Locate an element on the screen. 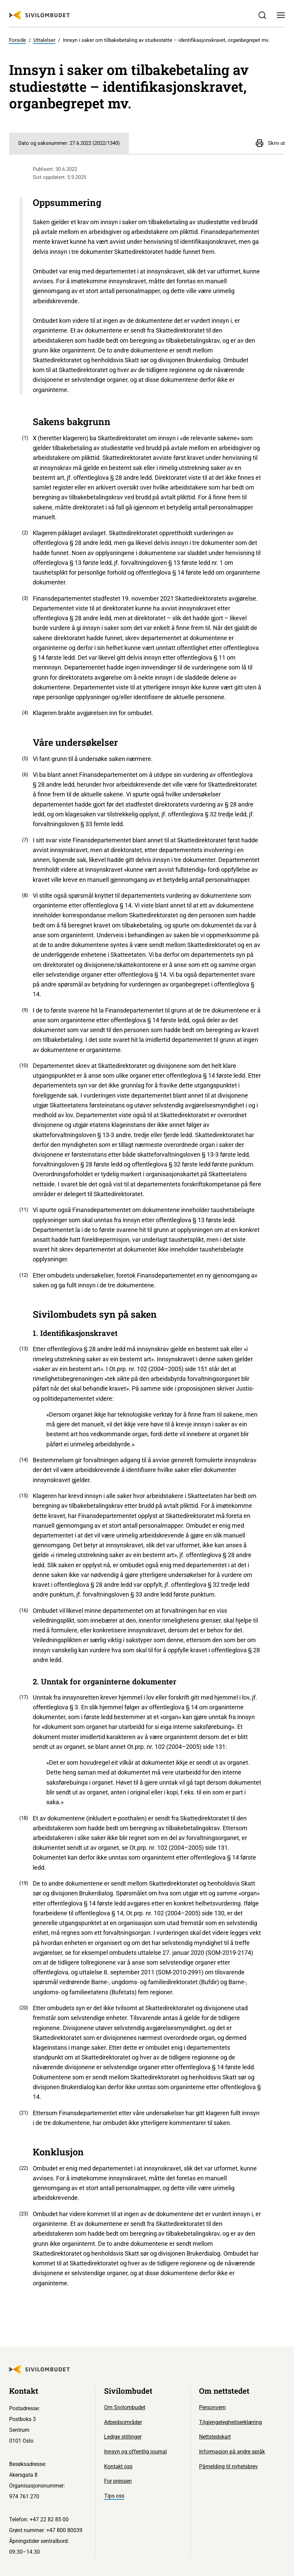 This screenshot has width=294, height=2576. Tips oss is located at coordinates (114, 2496).